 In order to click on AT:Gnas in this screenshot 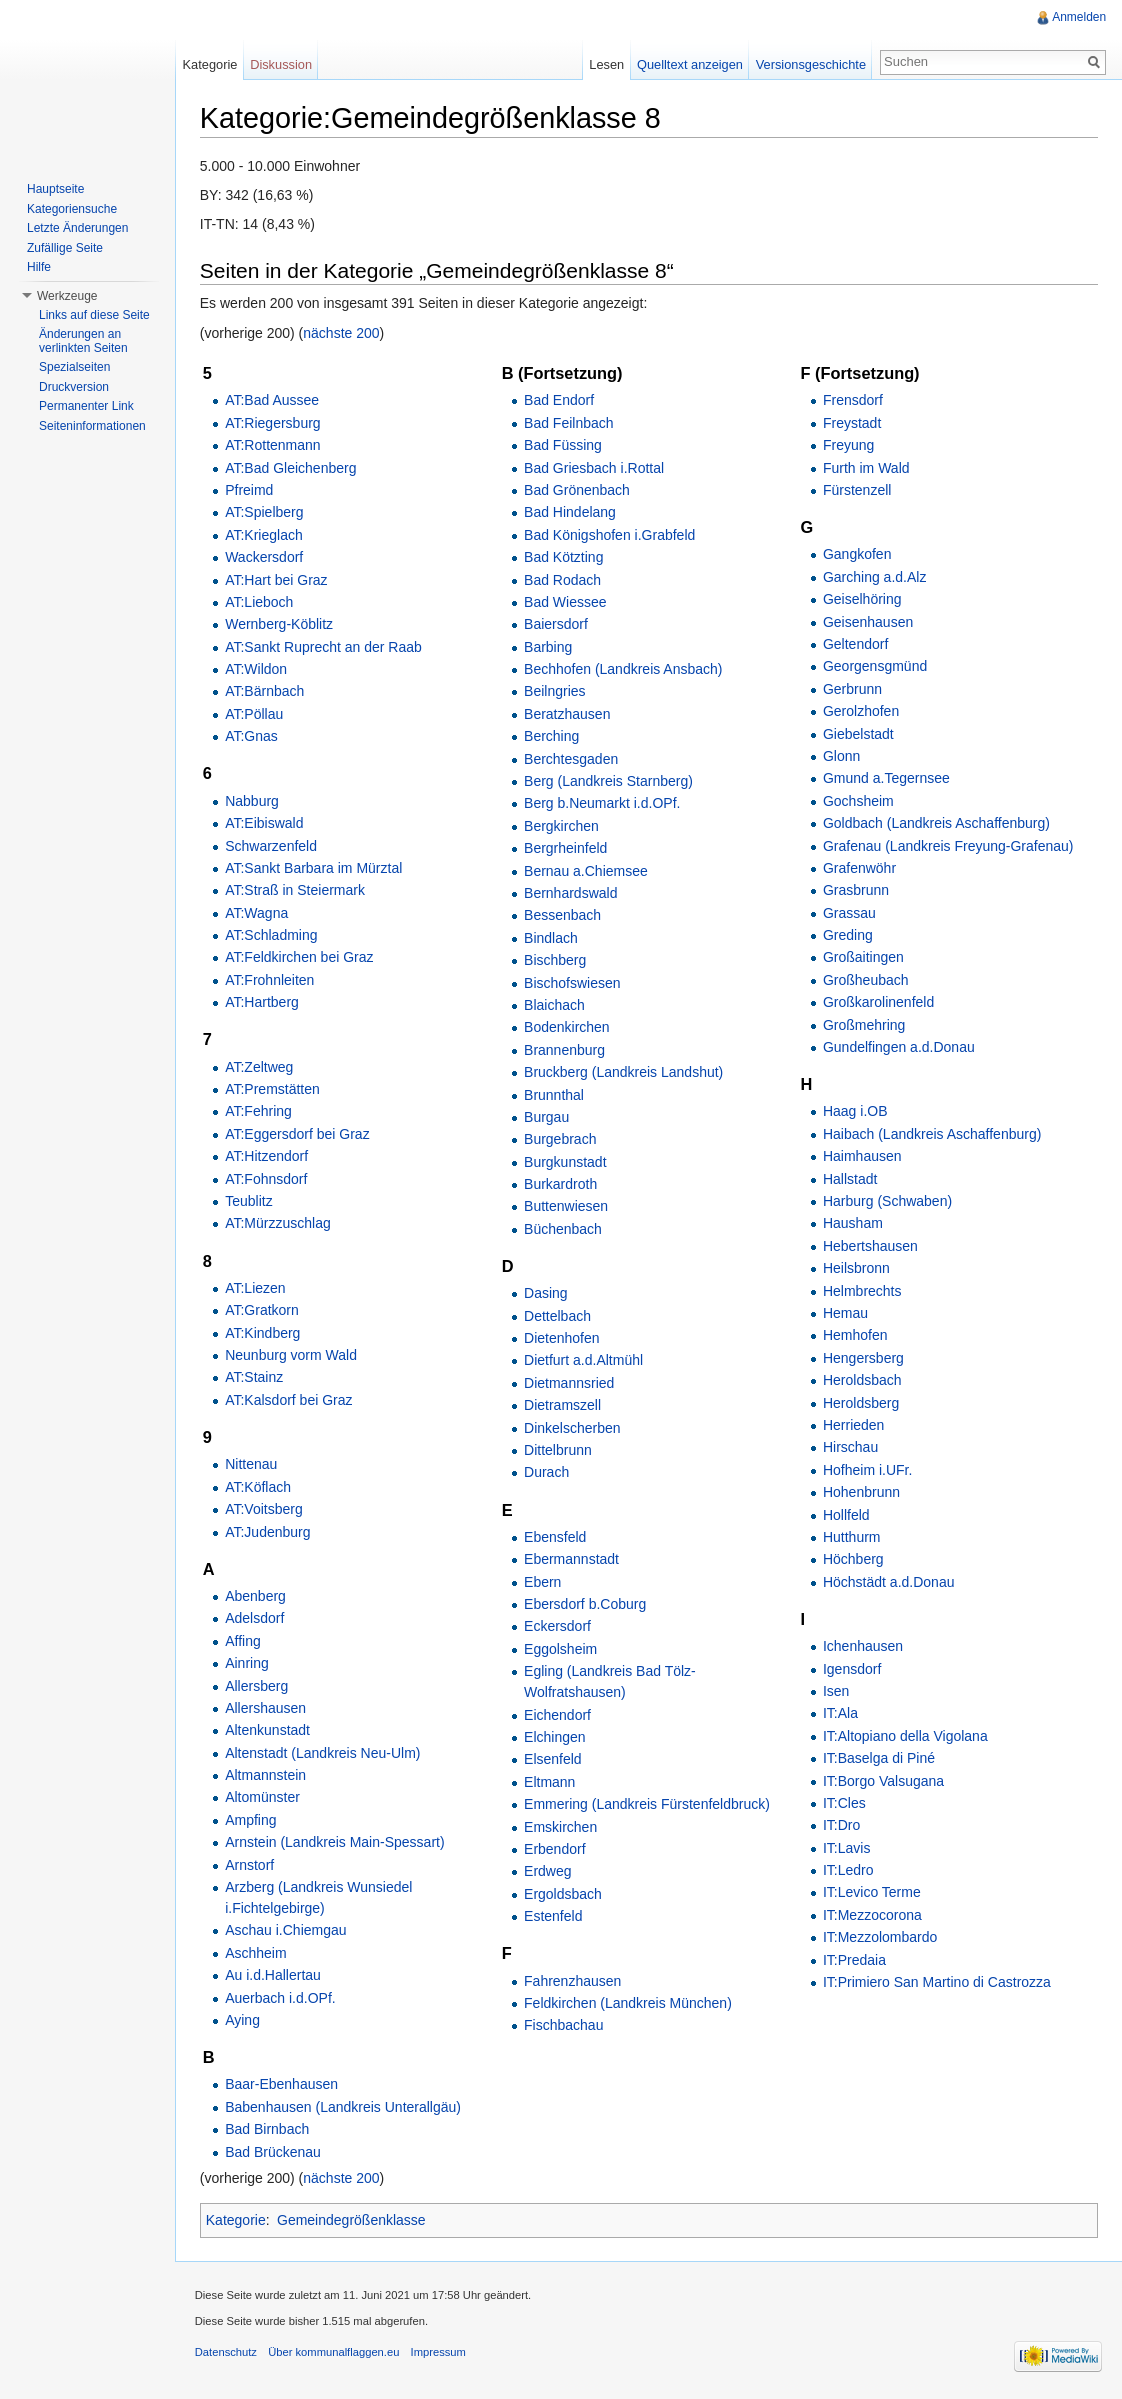, I will do `click(252, 736)`.